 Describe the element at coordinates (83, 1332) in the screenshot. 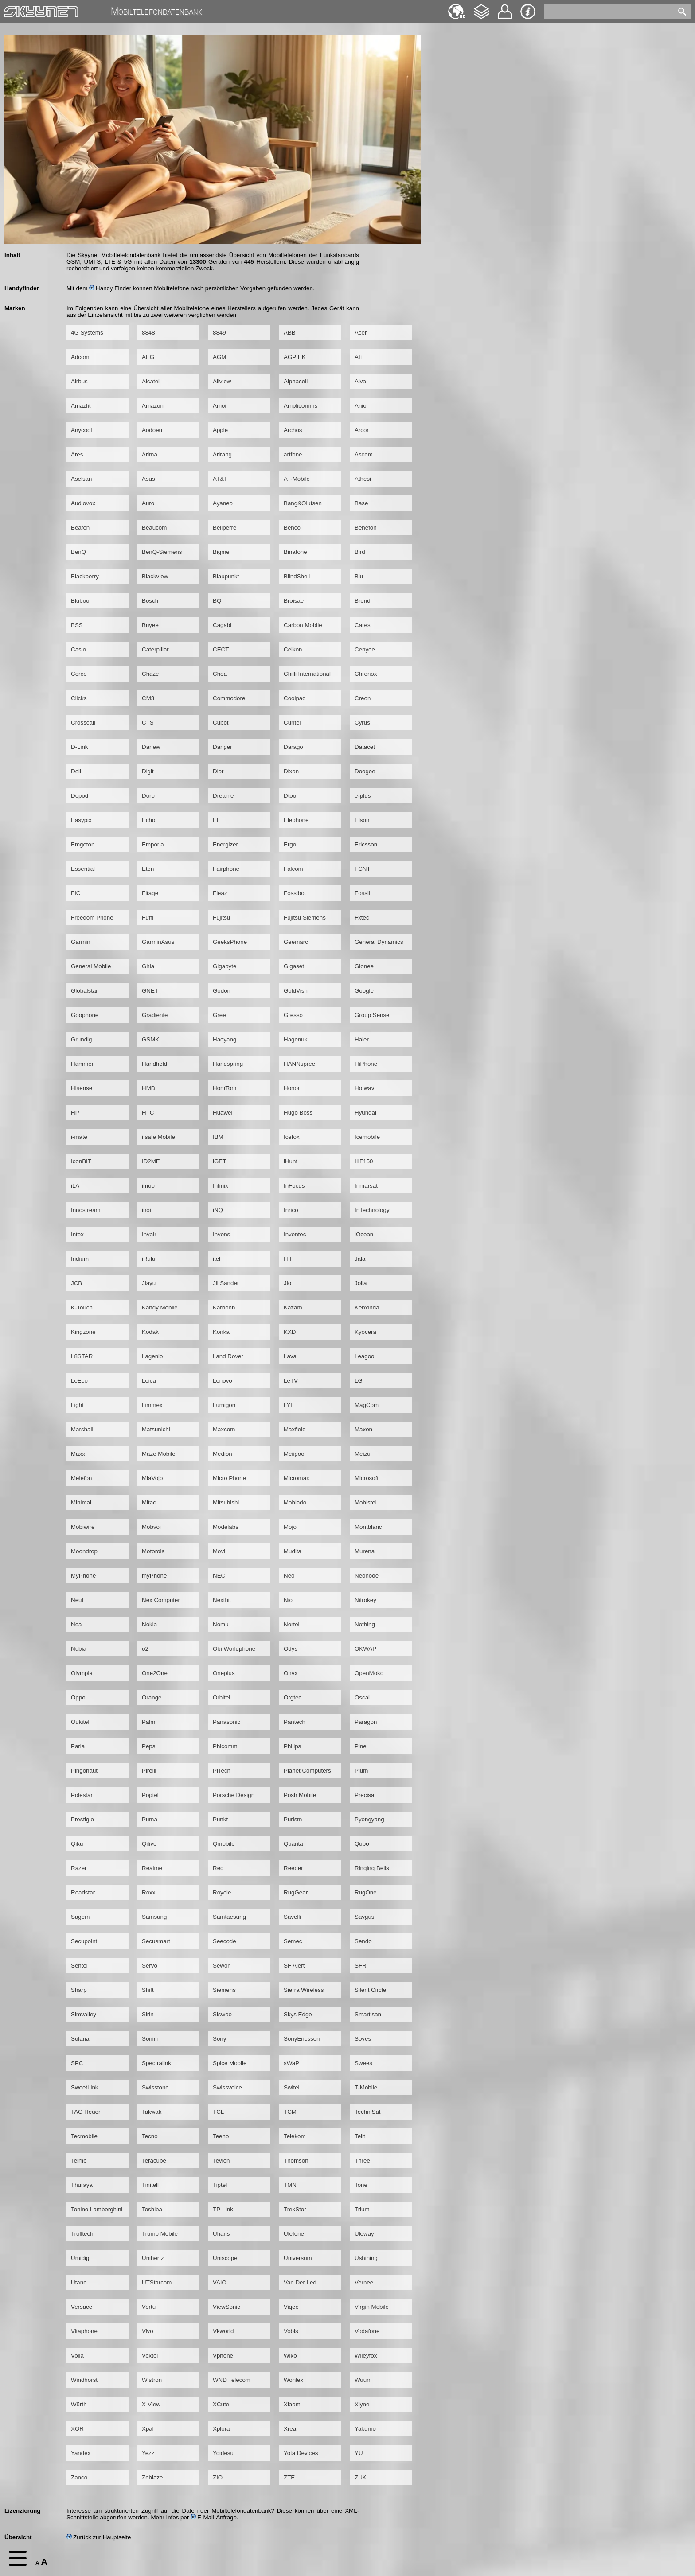

I see `Kingzone` at that location.